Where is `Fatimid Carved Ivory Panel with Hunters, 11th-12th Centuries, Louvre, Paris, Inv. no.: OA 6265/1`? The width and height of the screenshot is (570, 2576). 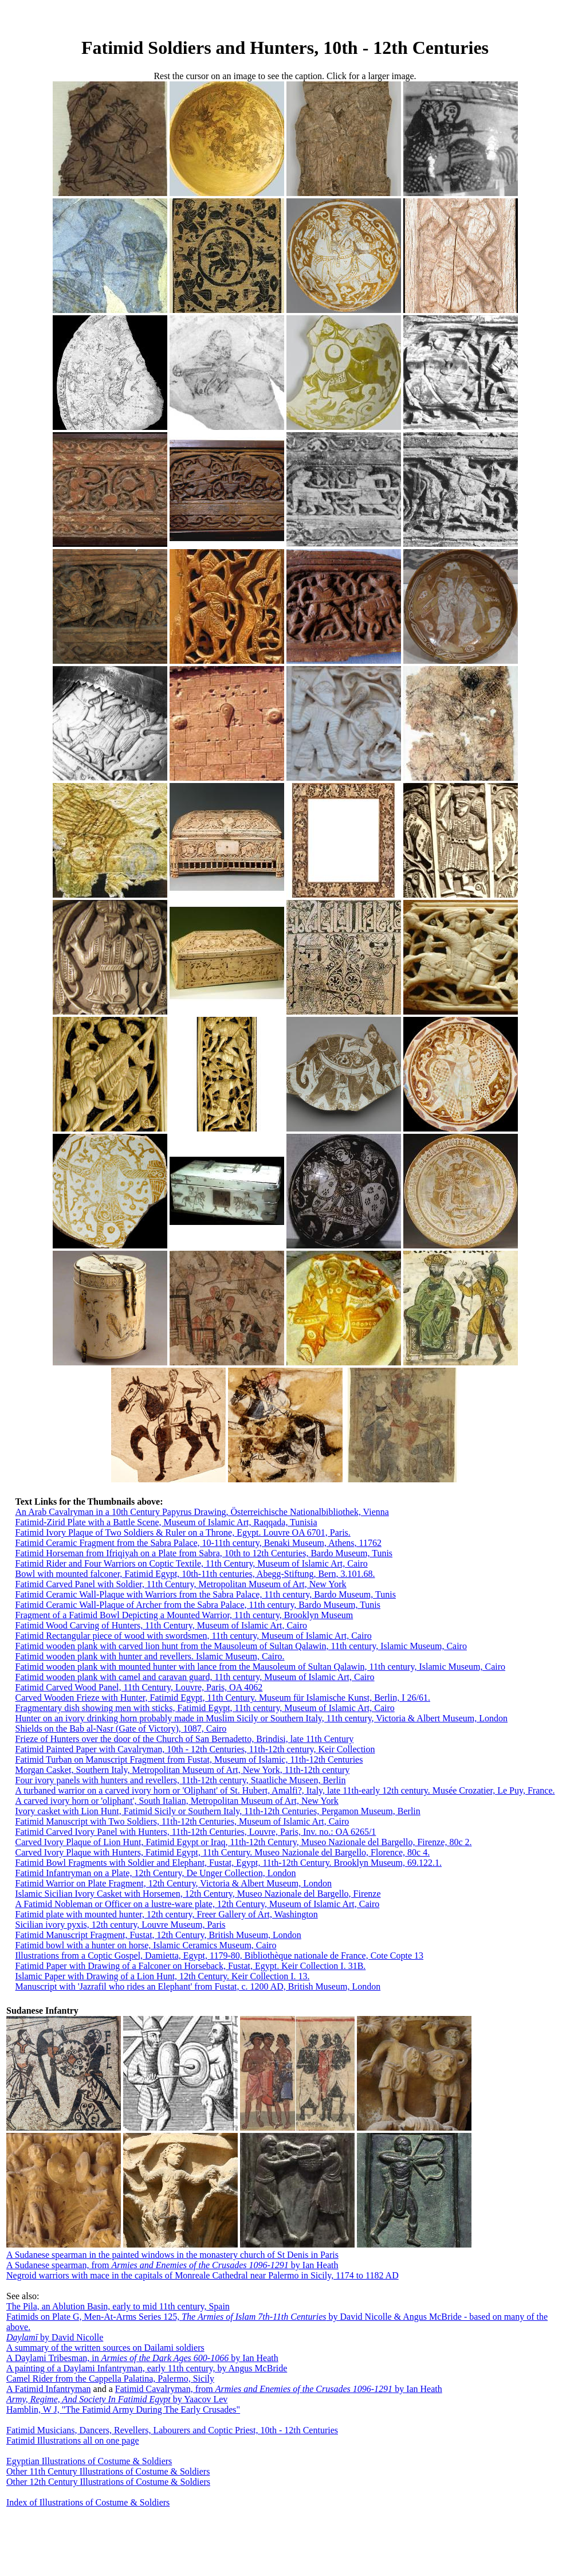 Fatimid Carved Ivory Panel with Hunters, 11th-12th Centuries, Louvre, Paris, Inv. no.: OA 6265/1 is located at coordinates (195, 1832).